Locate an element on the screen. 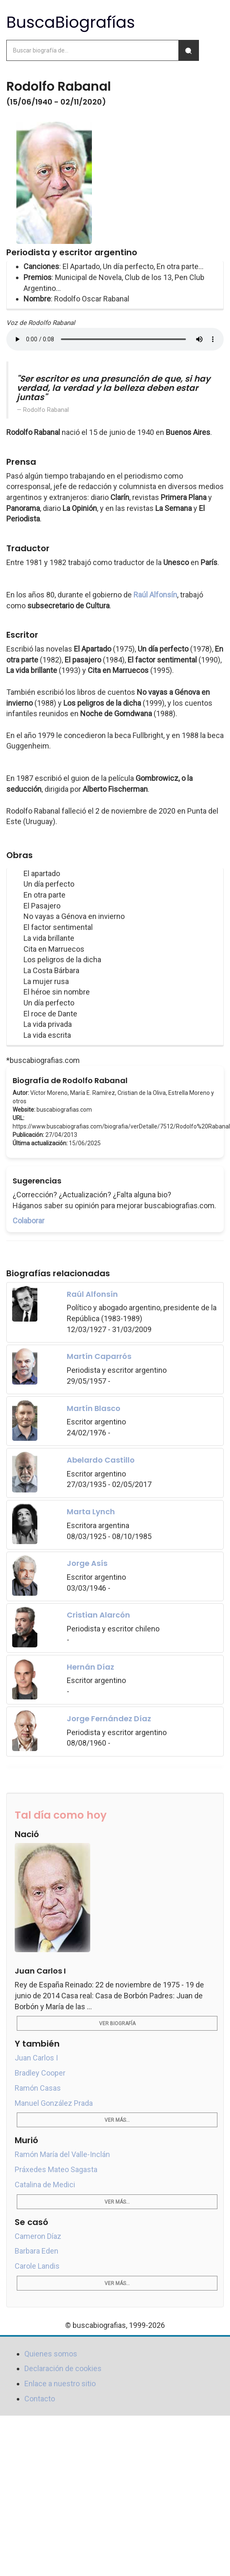 The height and width of the screenshot is (2576, 230). Ver biografía is located at coordinates (117, 2023).